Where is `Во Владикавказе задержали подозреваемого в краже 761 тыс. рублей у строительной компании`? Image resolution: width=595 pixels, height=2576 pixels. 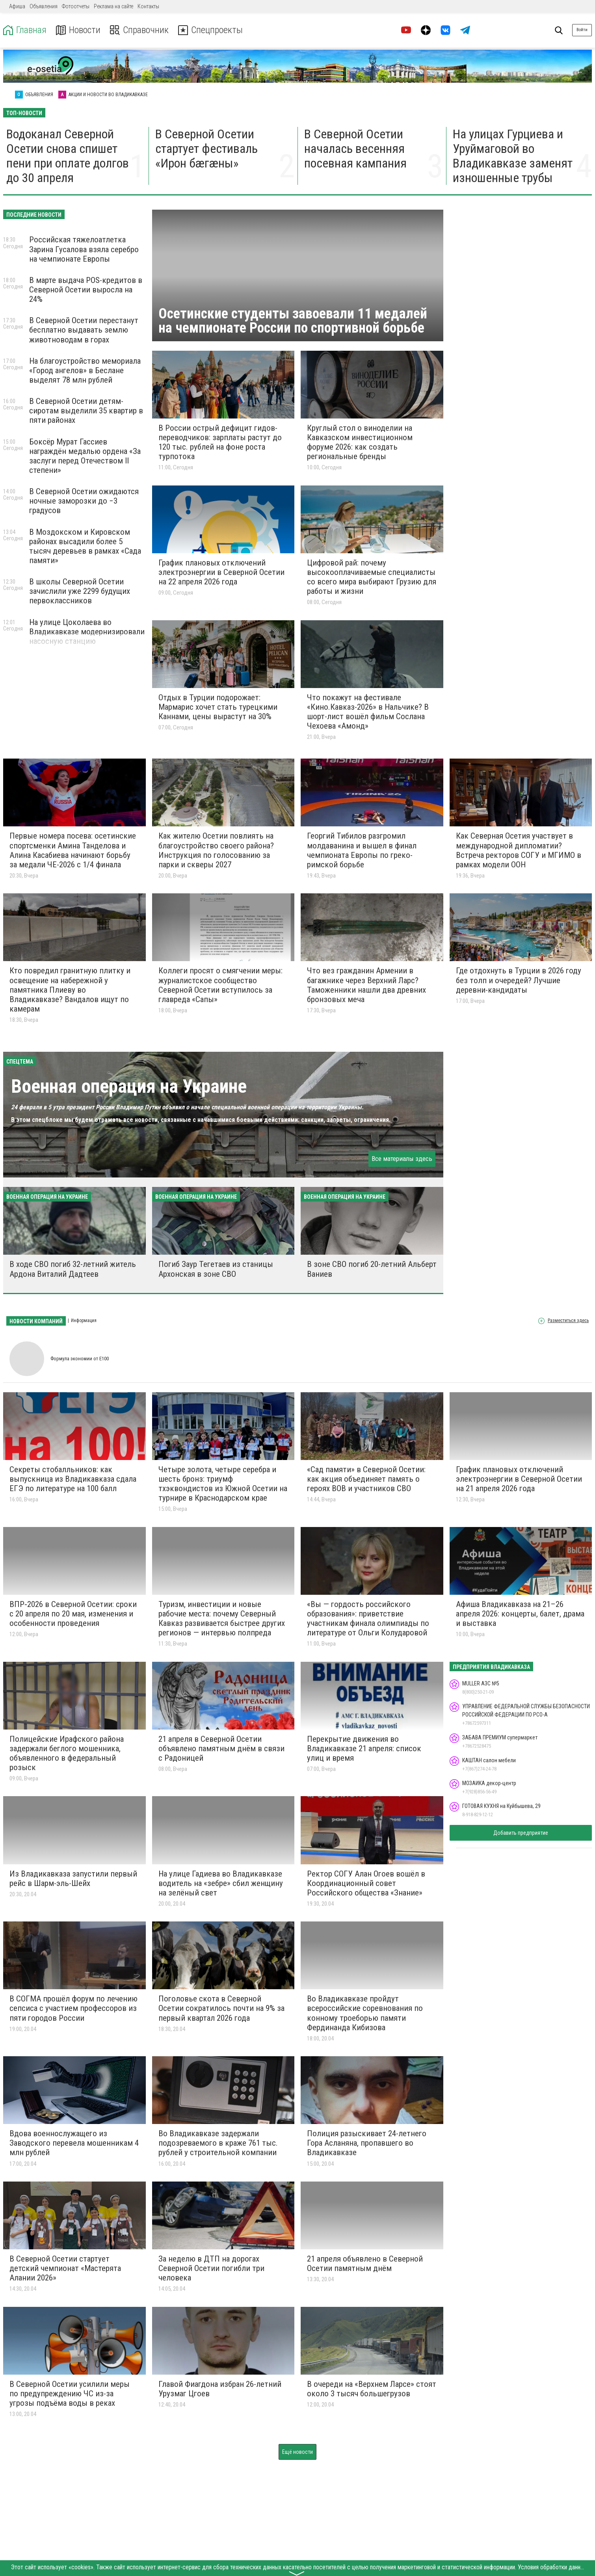 Во Владикавказе задержали подозреваемого в краже 761 тыс. рублей у строительной компании is located at coordinates (218, 2143).